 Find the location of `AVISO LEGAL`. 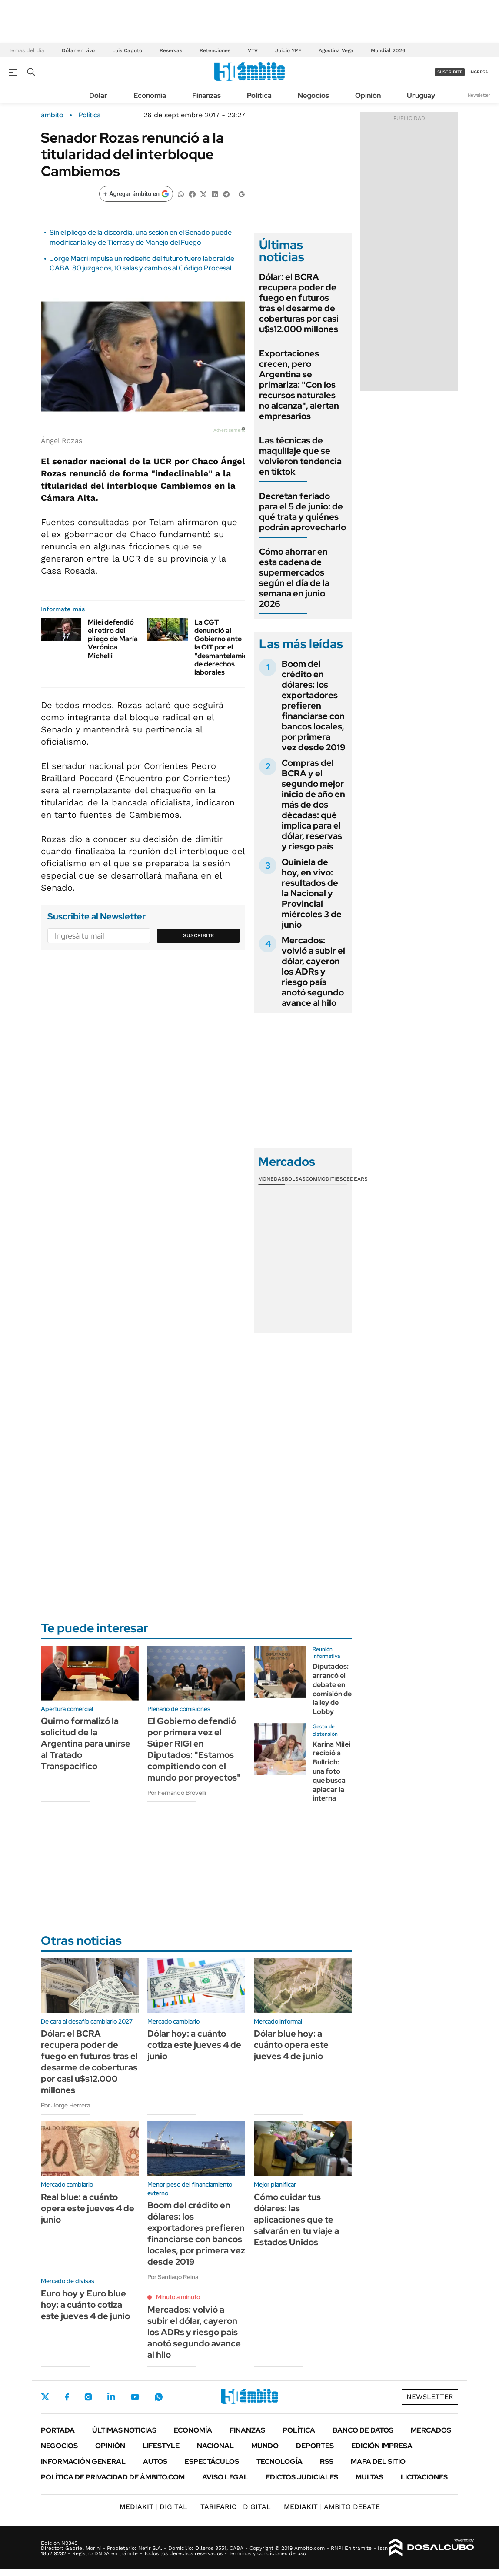

AVISO LEGAL is located at coordinates (225, 2477).